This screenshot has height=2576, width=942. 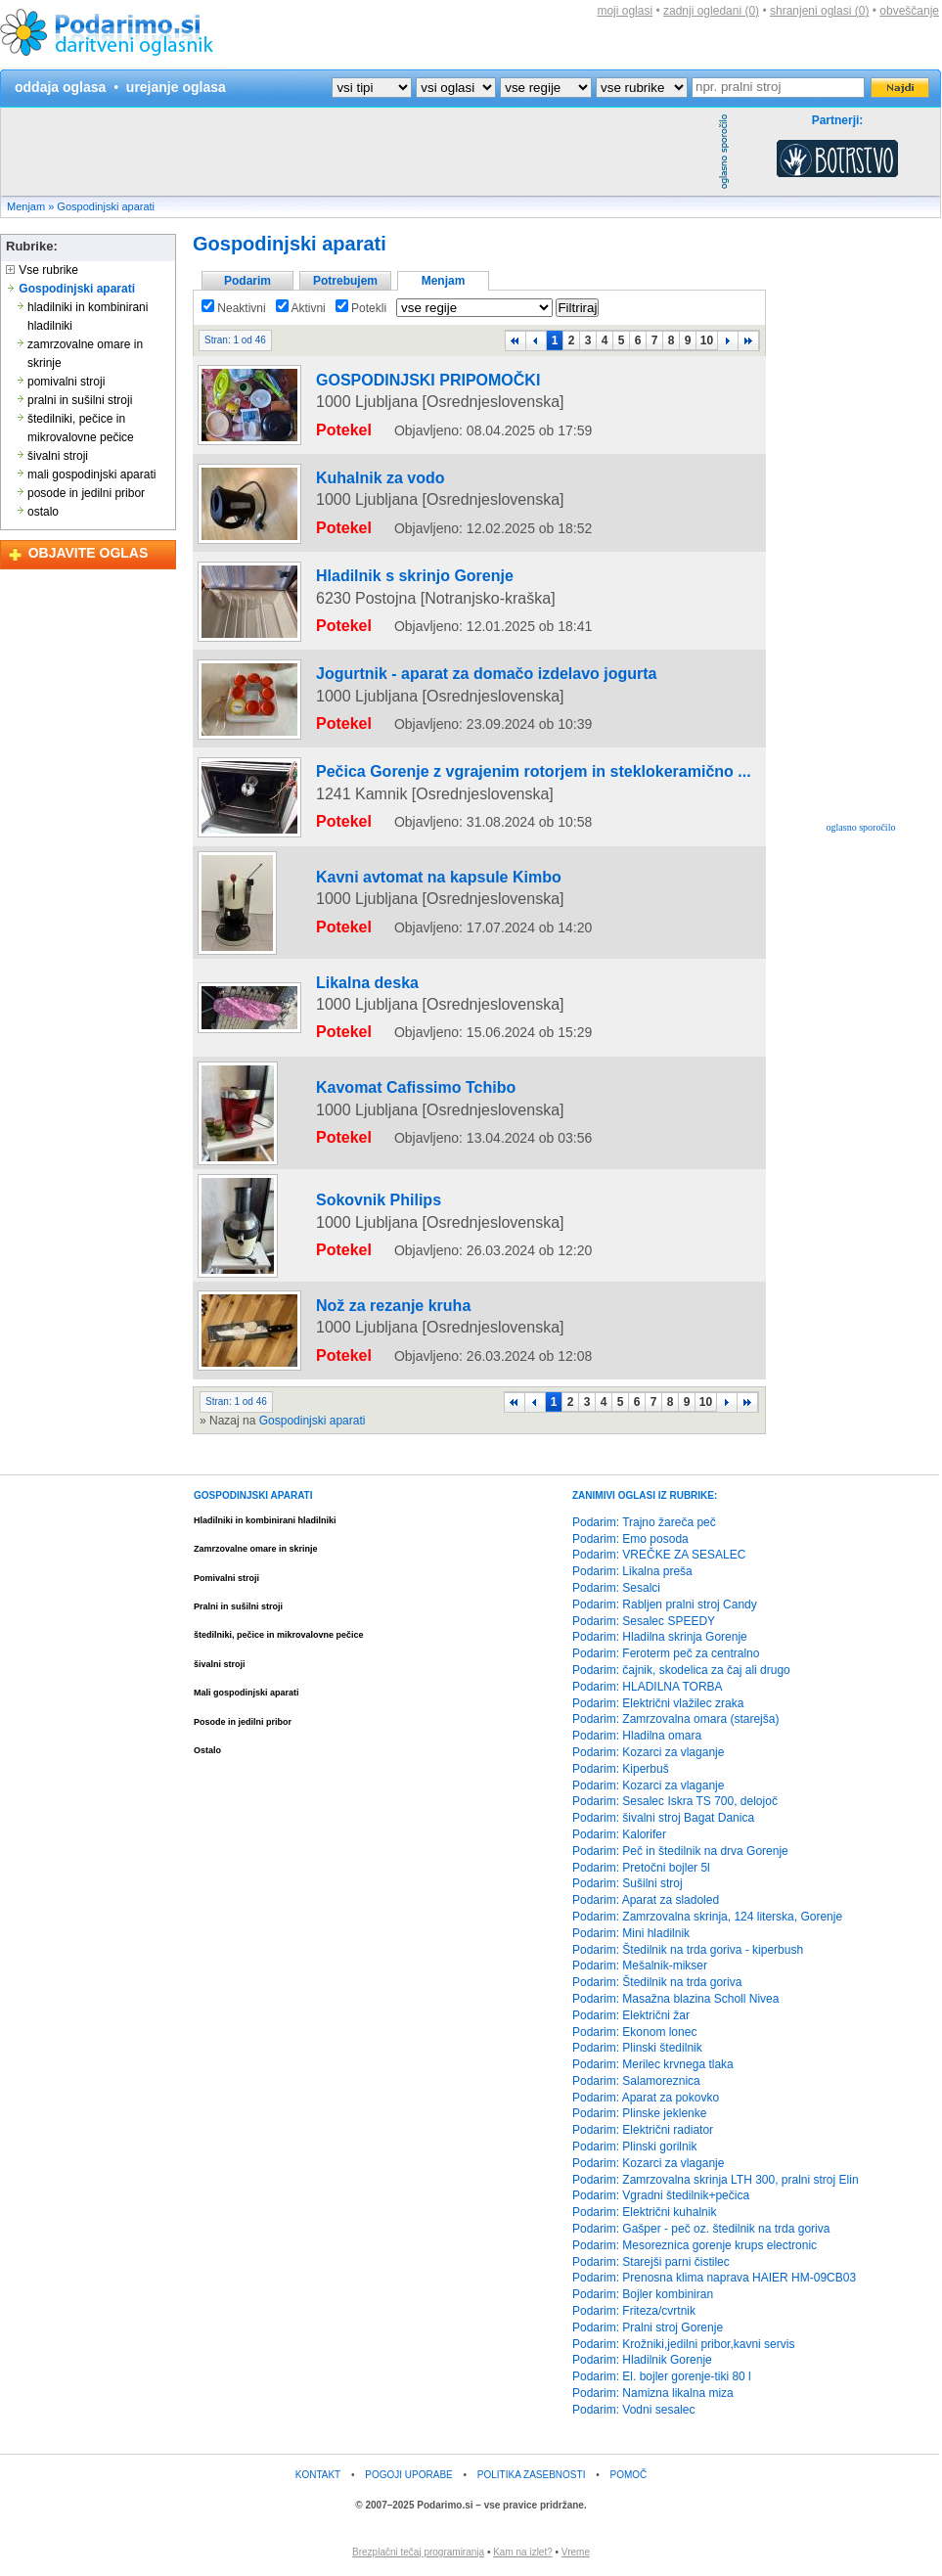 I want to click on Menjam, so click(x=26, y=206).